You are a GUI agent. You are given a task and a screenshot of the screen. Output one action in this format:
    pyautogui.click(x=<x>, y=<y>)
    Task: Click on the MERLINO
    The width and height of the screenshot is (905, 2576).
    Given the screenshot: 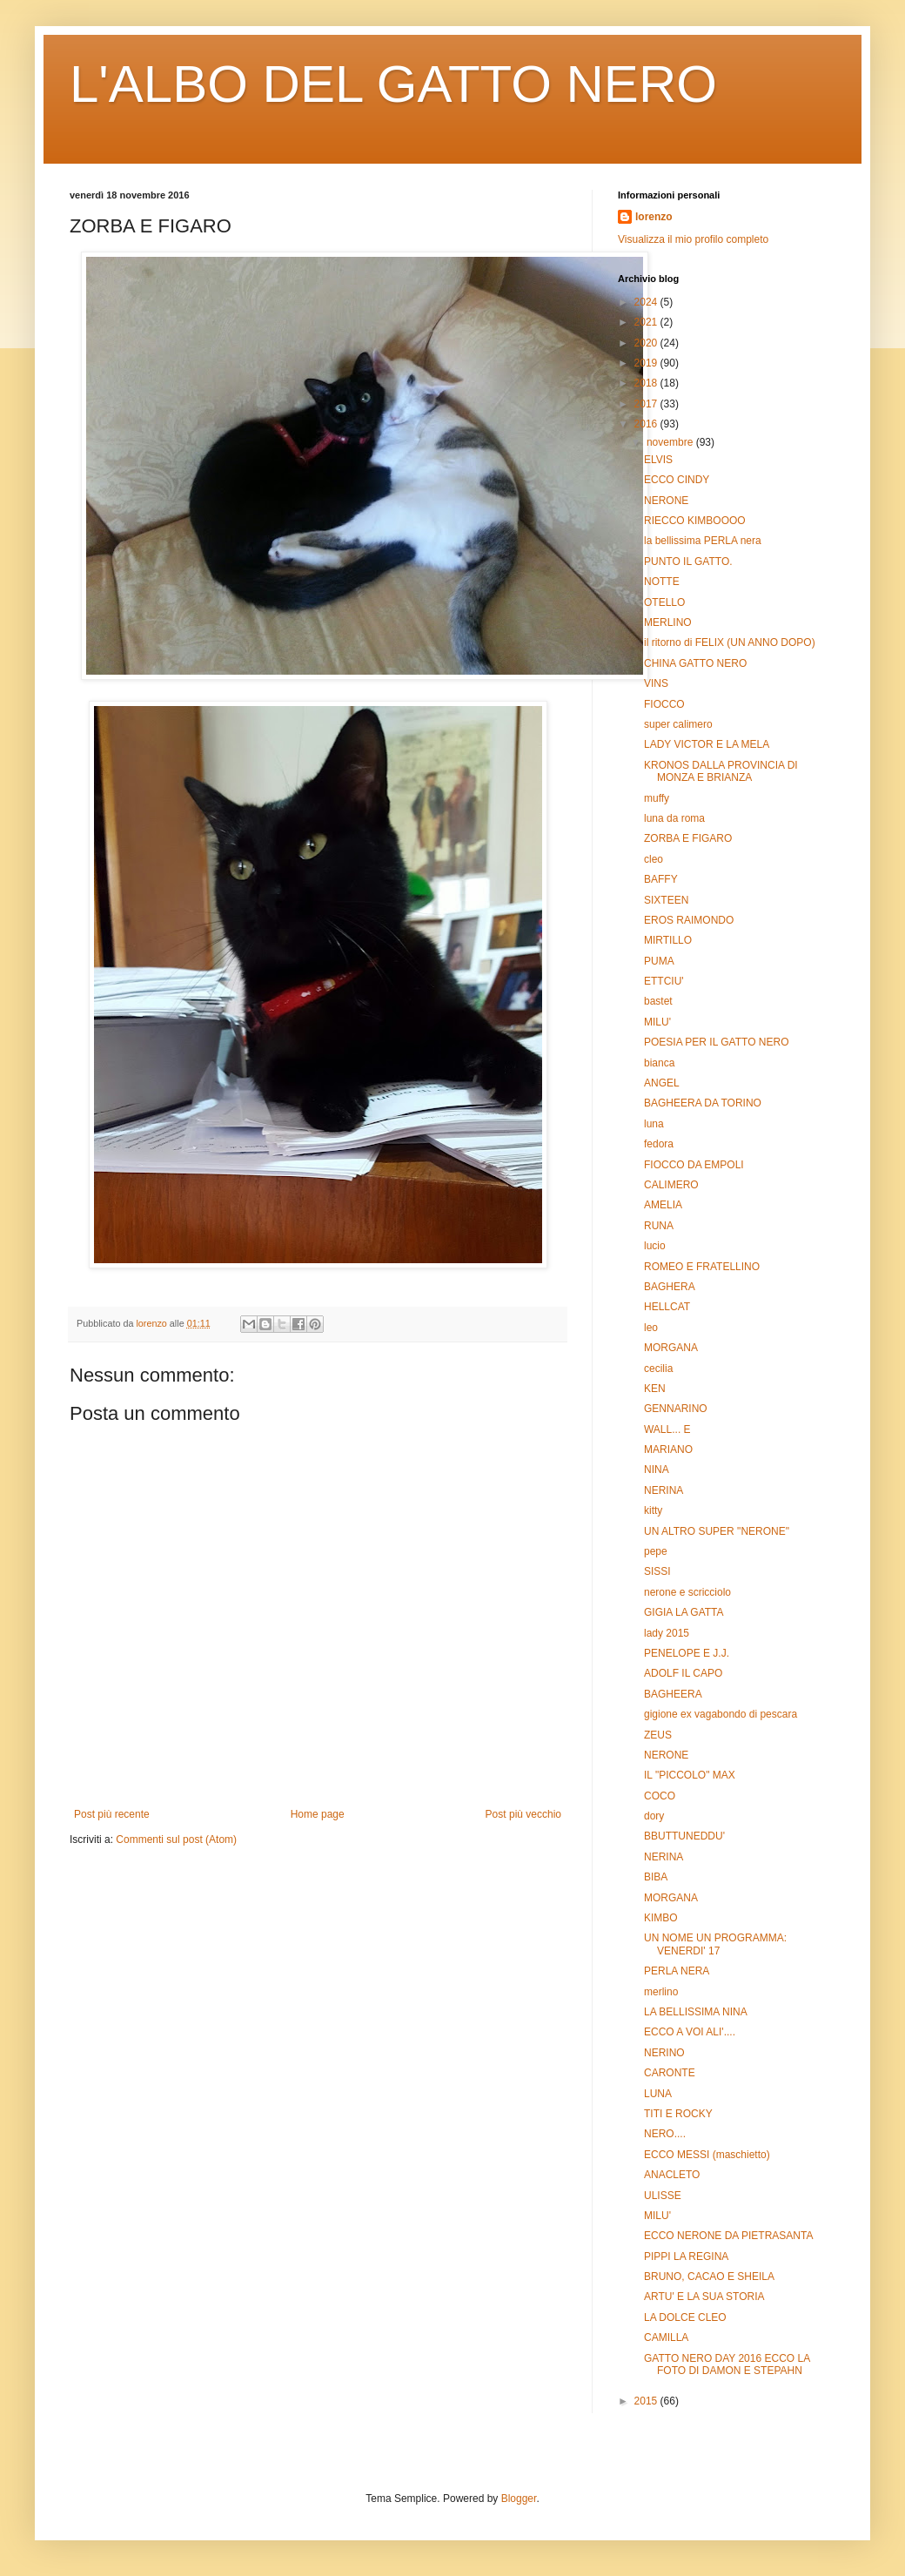 What is the action you would take?
    pyautogui.click(x=668, y=622)
    